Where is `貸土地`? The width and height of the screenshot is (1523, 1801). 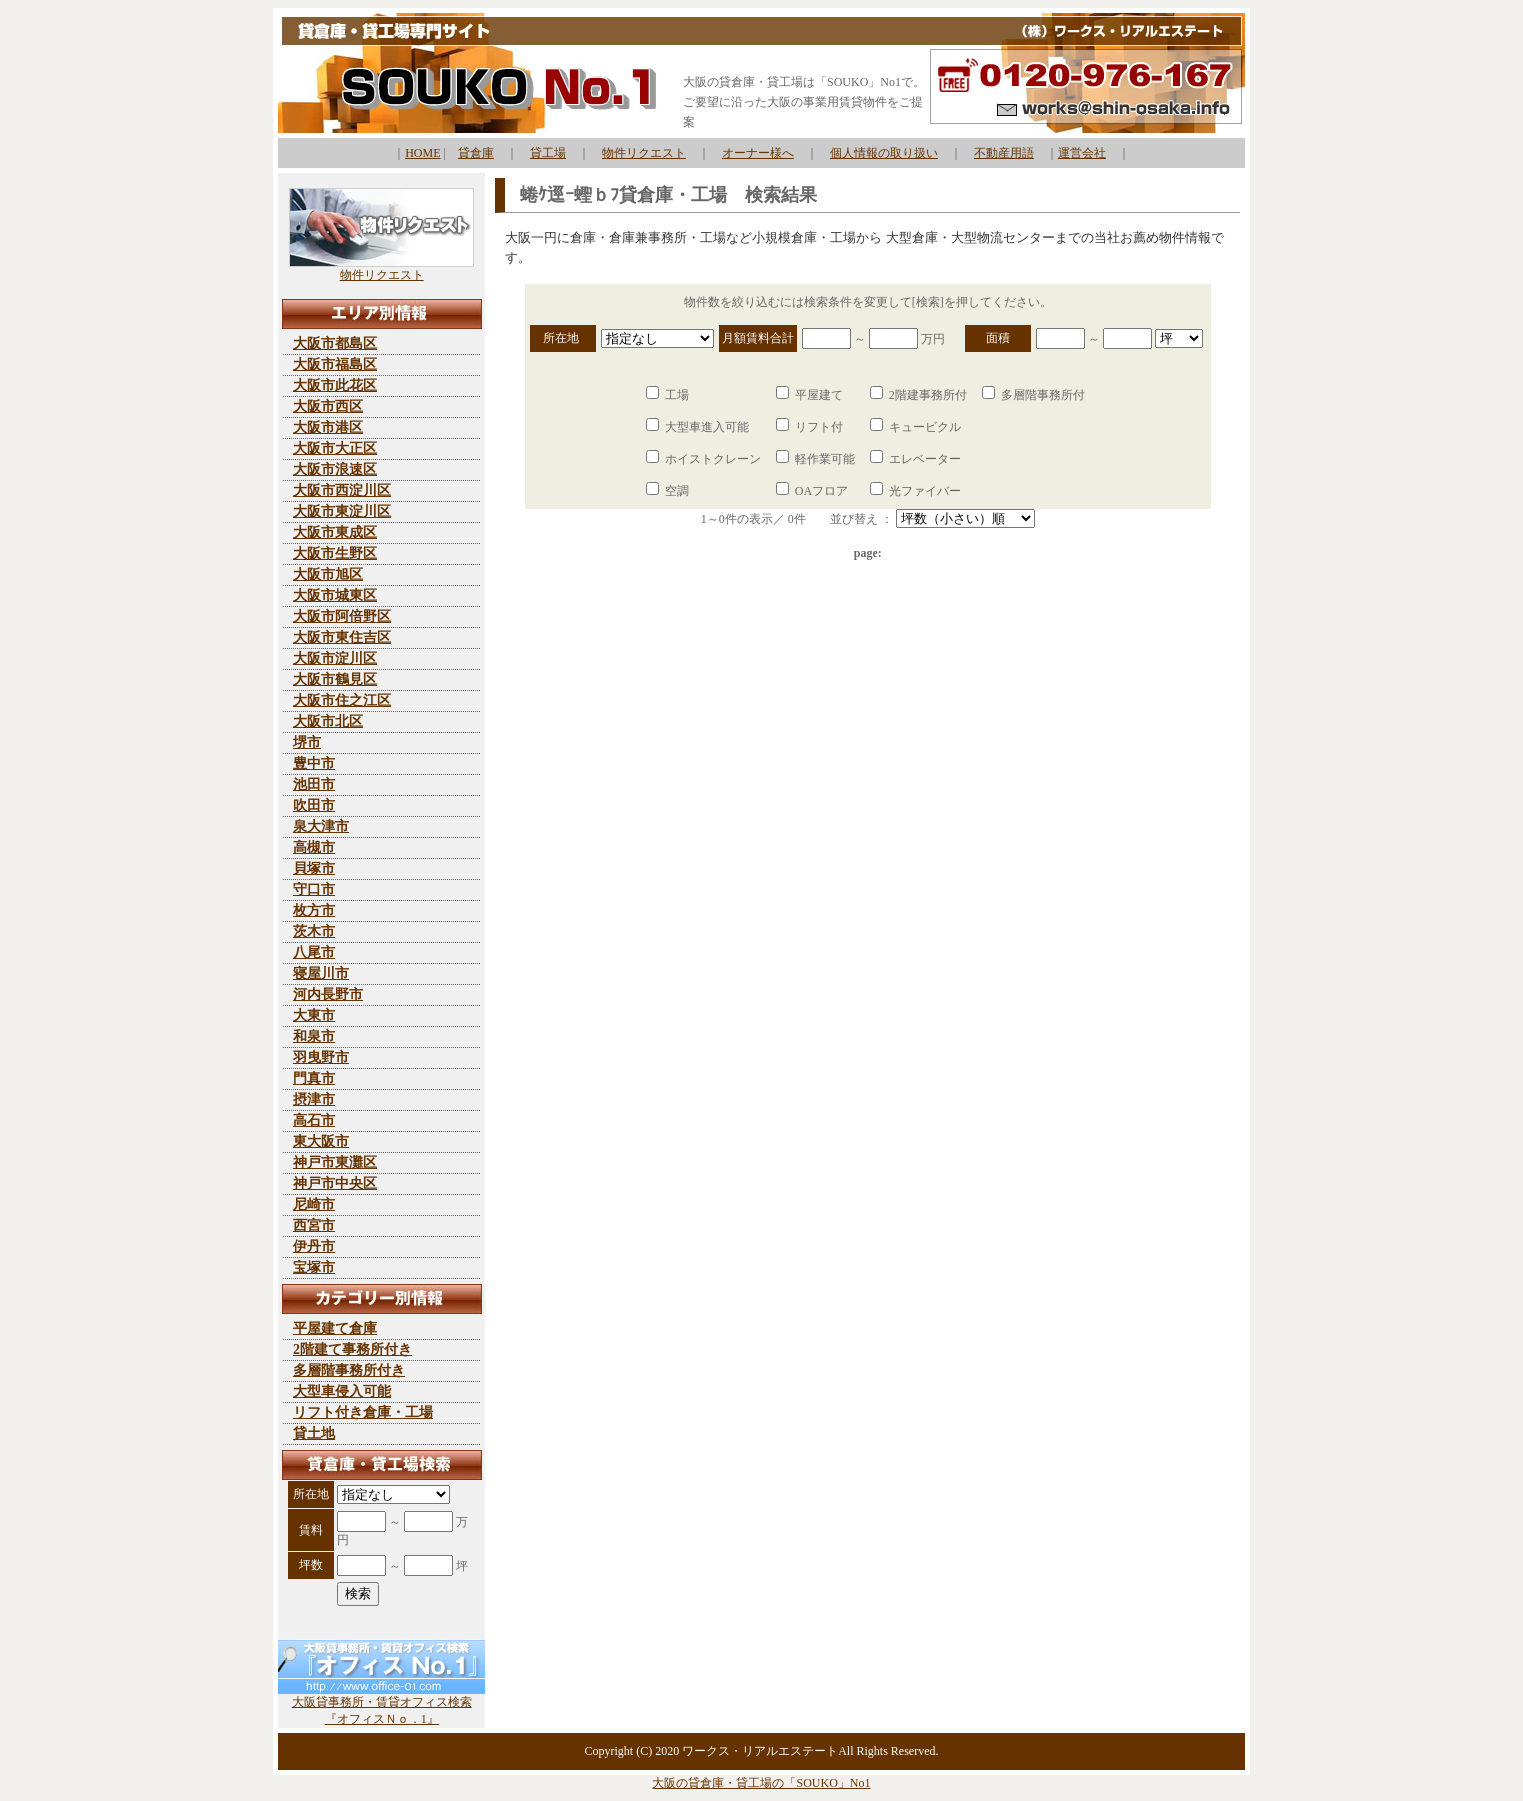
貸土地 is located at coordinates (314, 1433).